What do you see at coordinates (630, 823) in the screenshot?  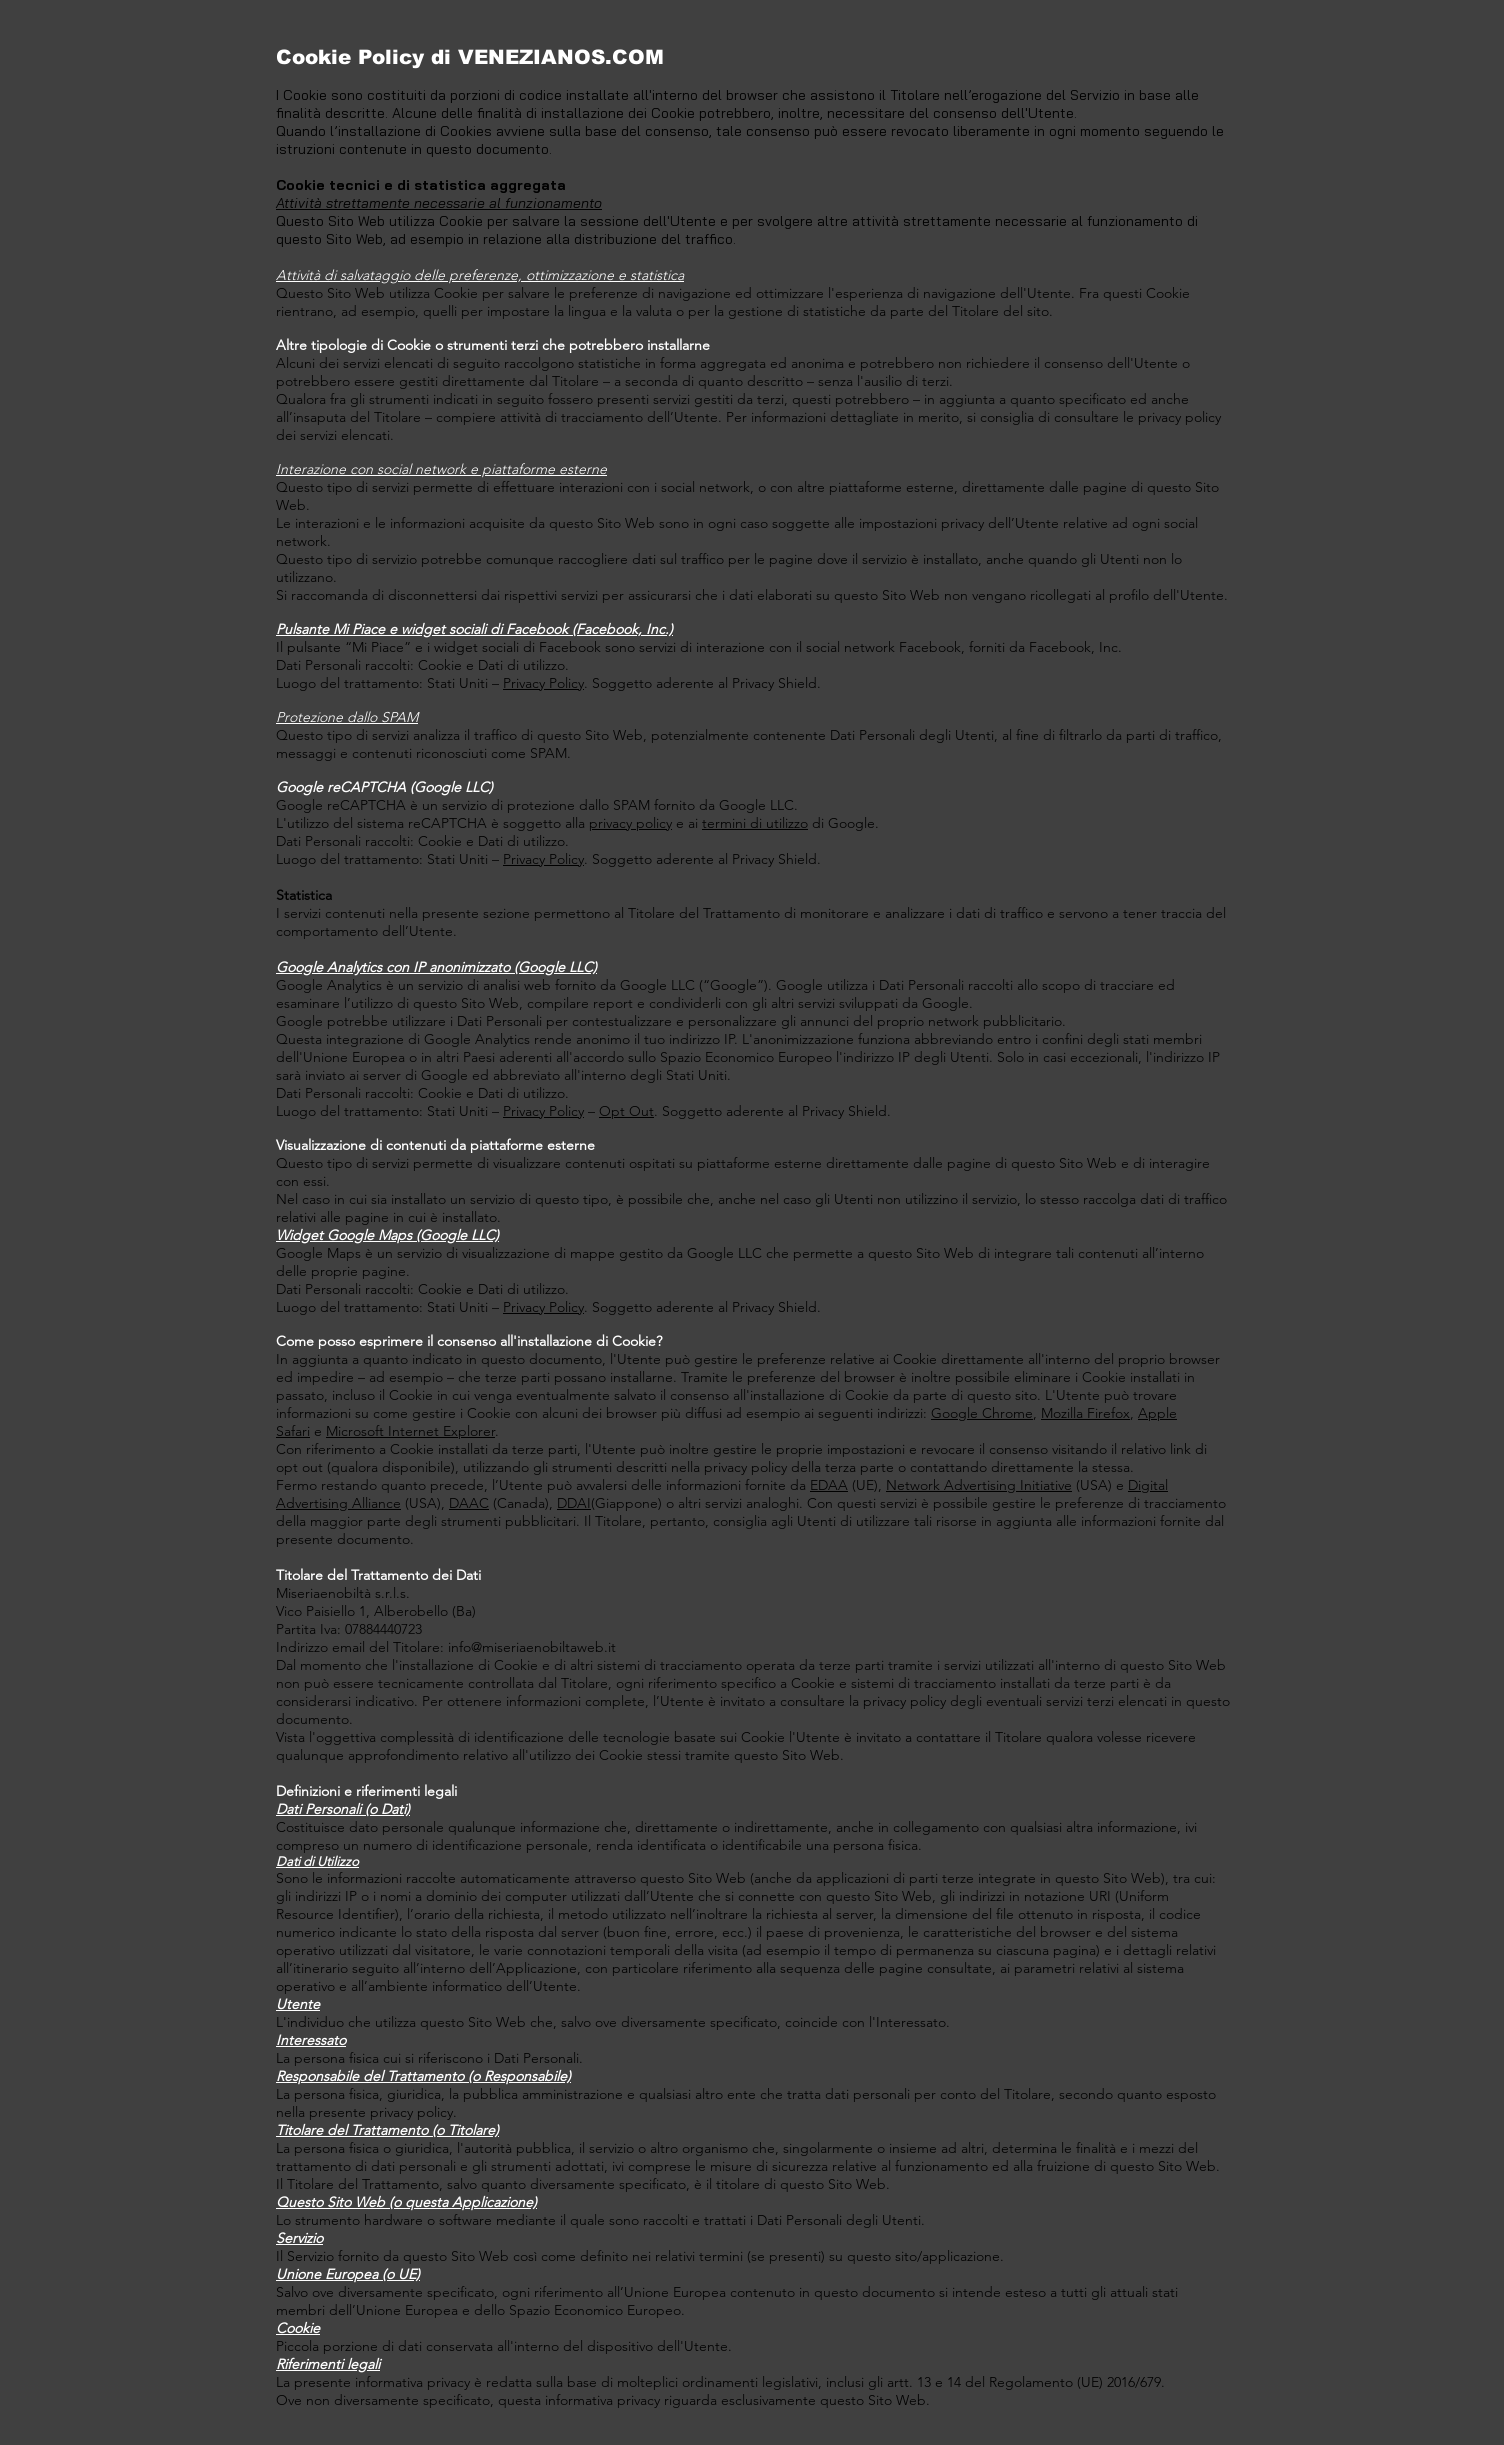 I see `privacy policy` at bounding box center [630, 823].